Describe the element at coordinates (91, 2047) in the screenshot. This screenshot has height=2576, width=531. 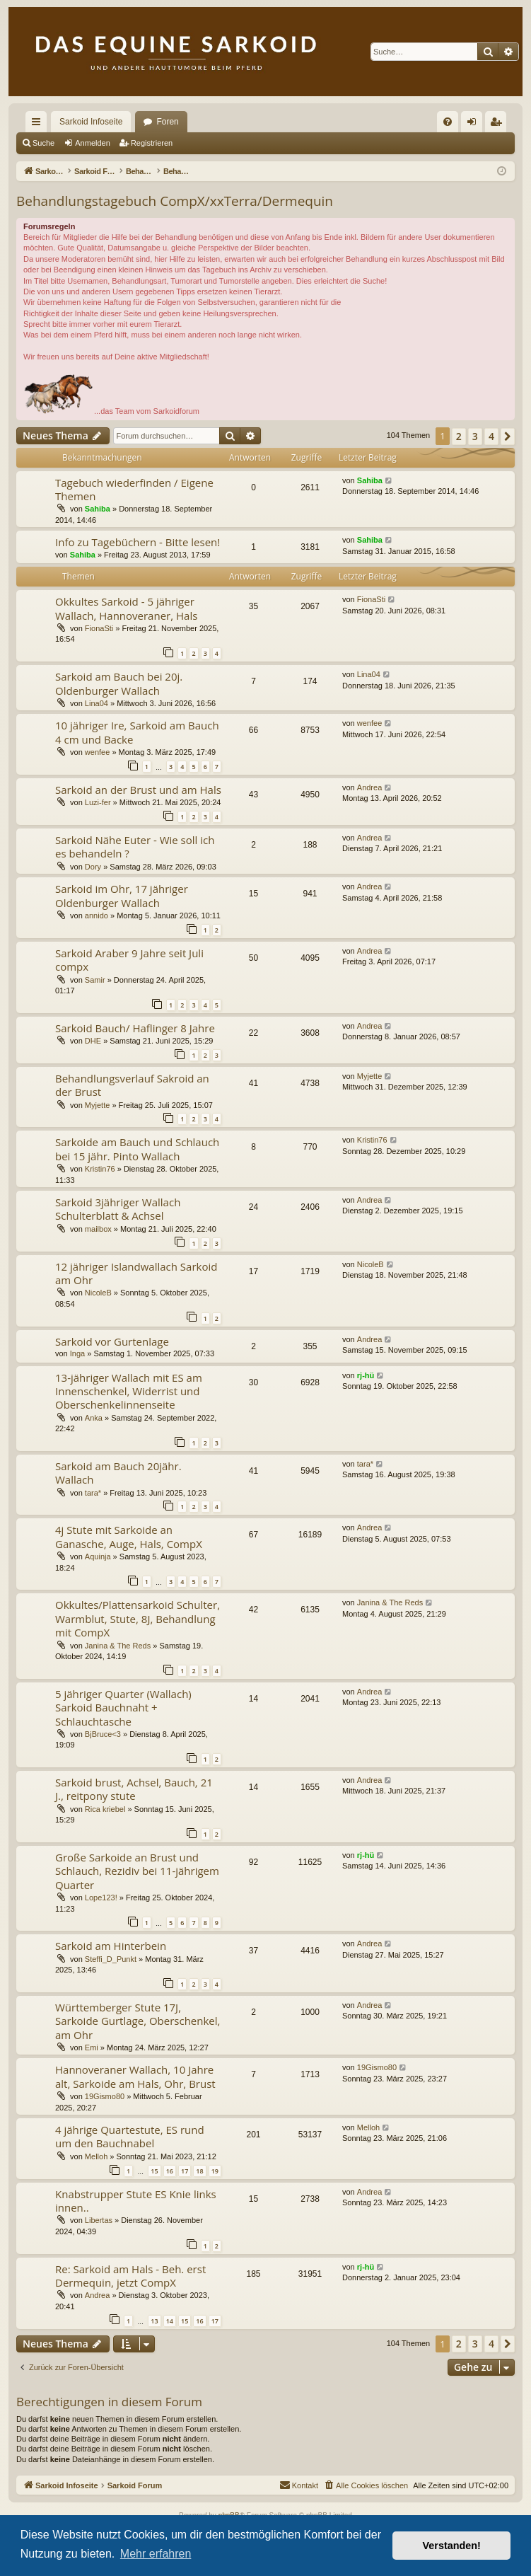
I see `Emi` at that location.